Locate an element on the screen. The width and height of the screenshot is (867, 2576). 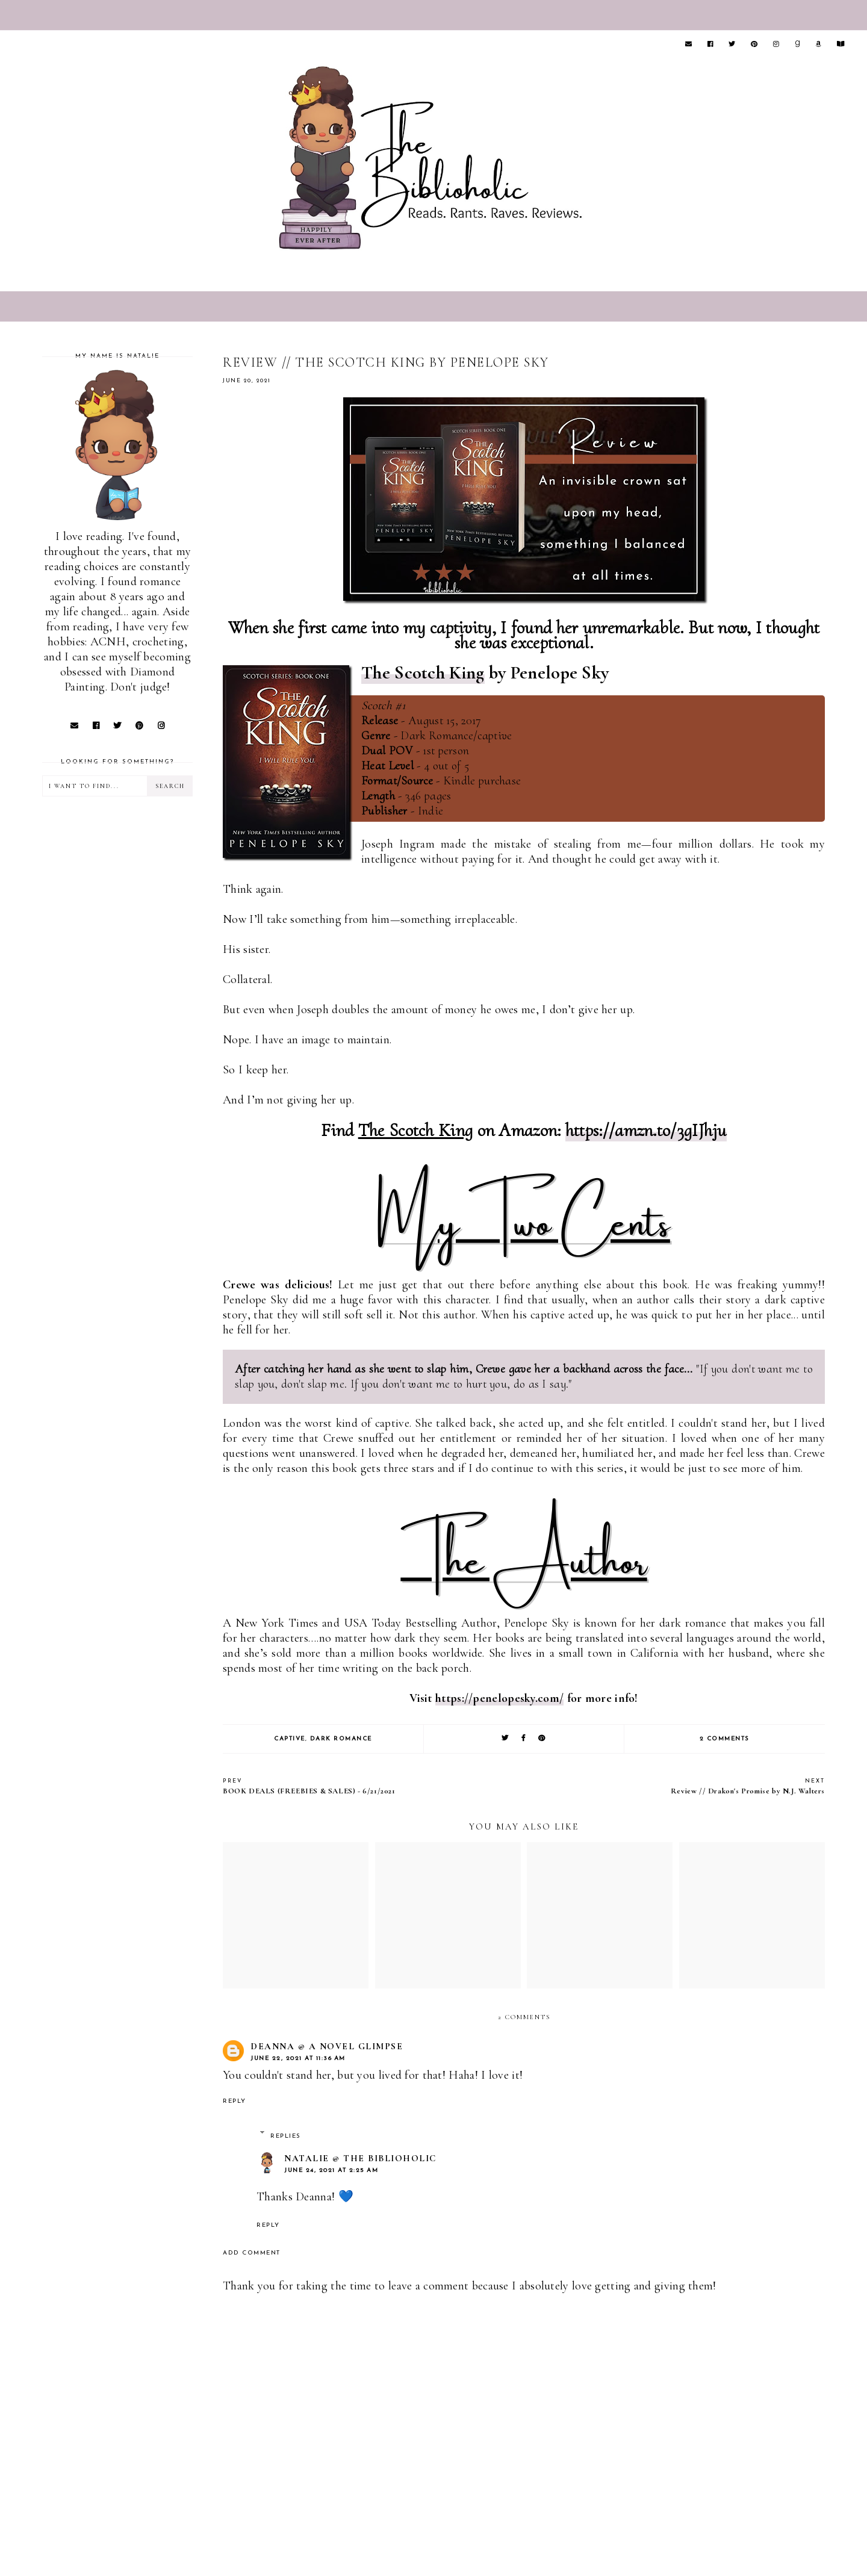
Replies is located at coordinates (285, 2136).